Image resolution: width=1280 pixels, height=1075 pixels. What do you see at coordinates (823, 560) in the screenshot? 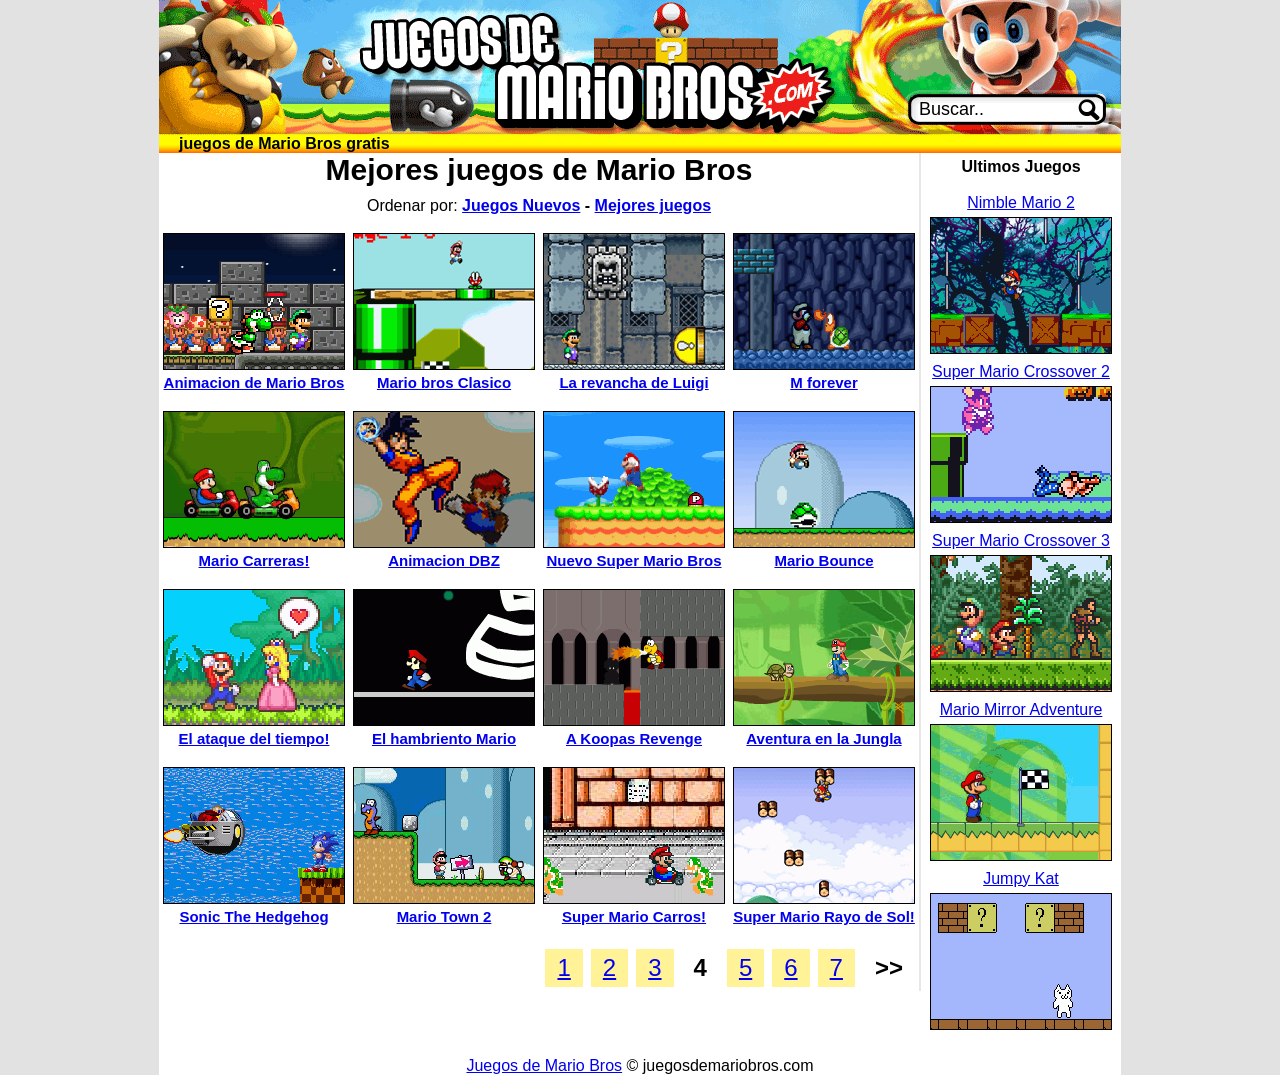
I see `Mario Bounce` at bounding box center [823, 560].